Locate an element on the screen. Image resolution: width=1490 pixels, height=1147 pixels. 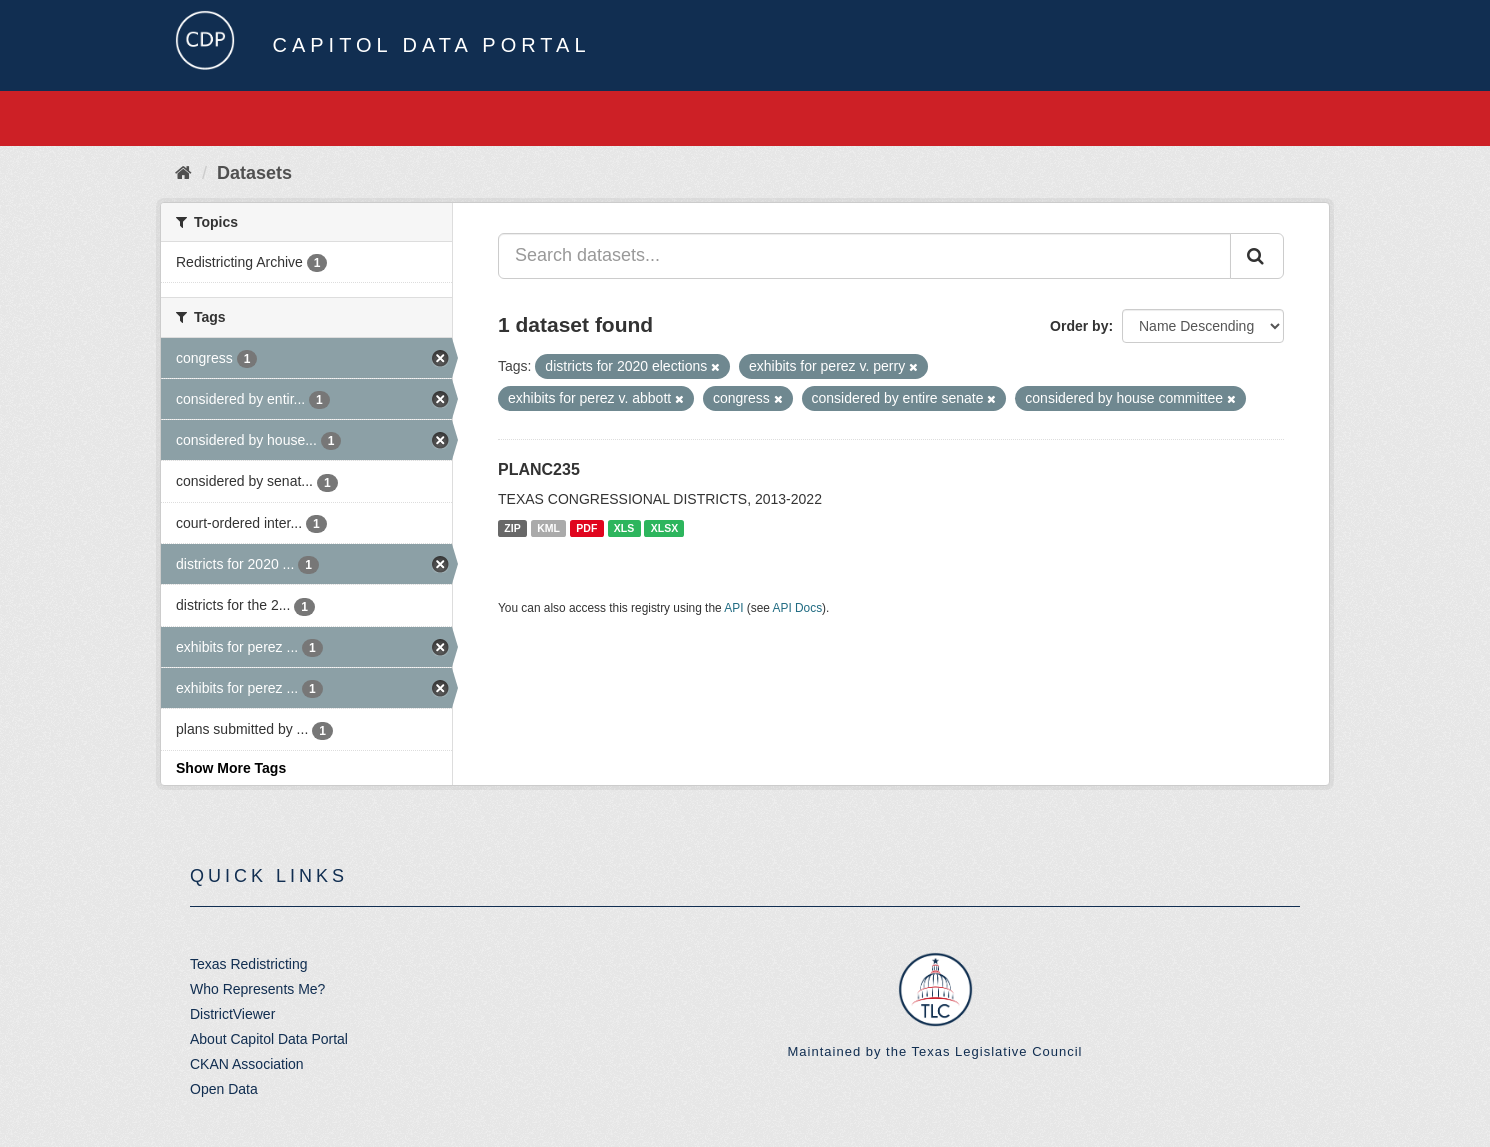
XLS is located at coordinates (624, 528).